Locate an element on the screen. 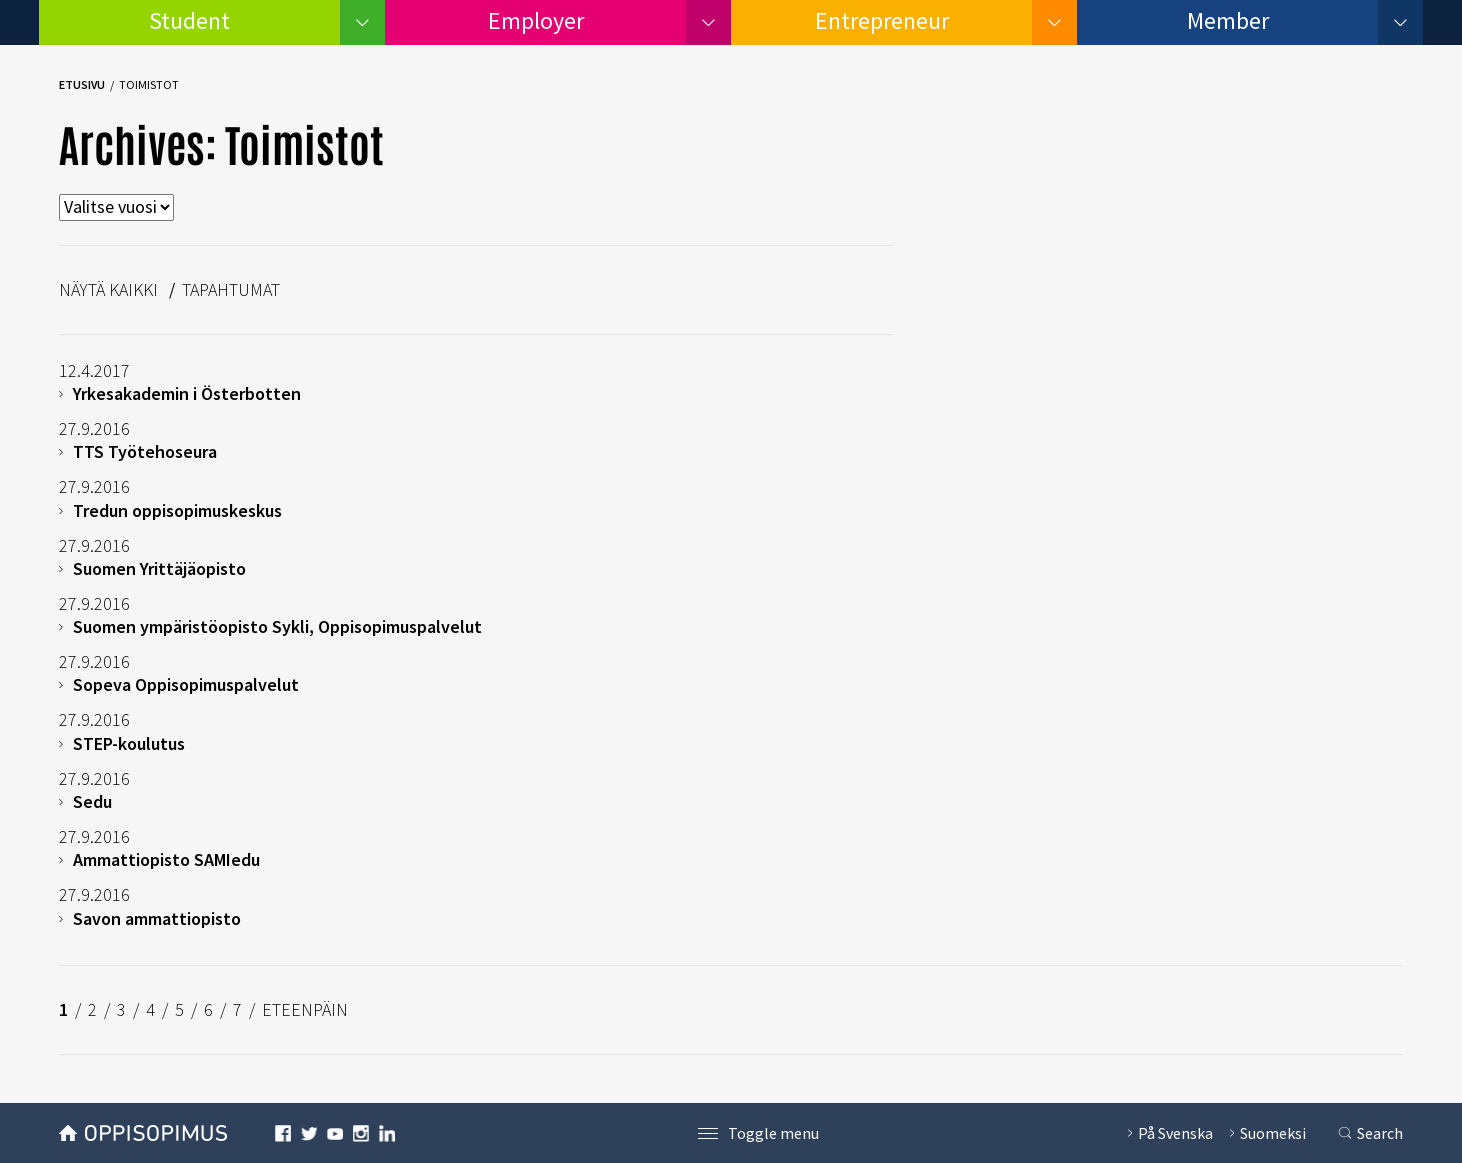 This screenshot has height=1163, width=1462. Sedu is located at coordinates (92, 801).